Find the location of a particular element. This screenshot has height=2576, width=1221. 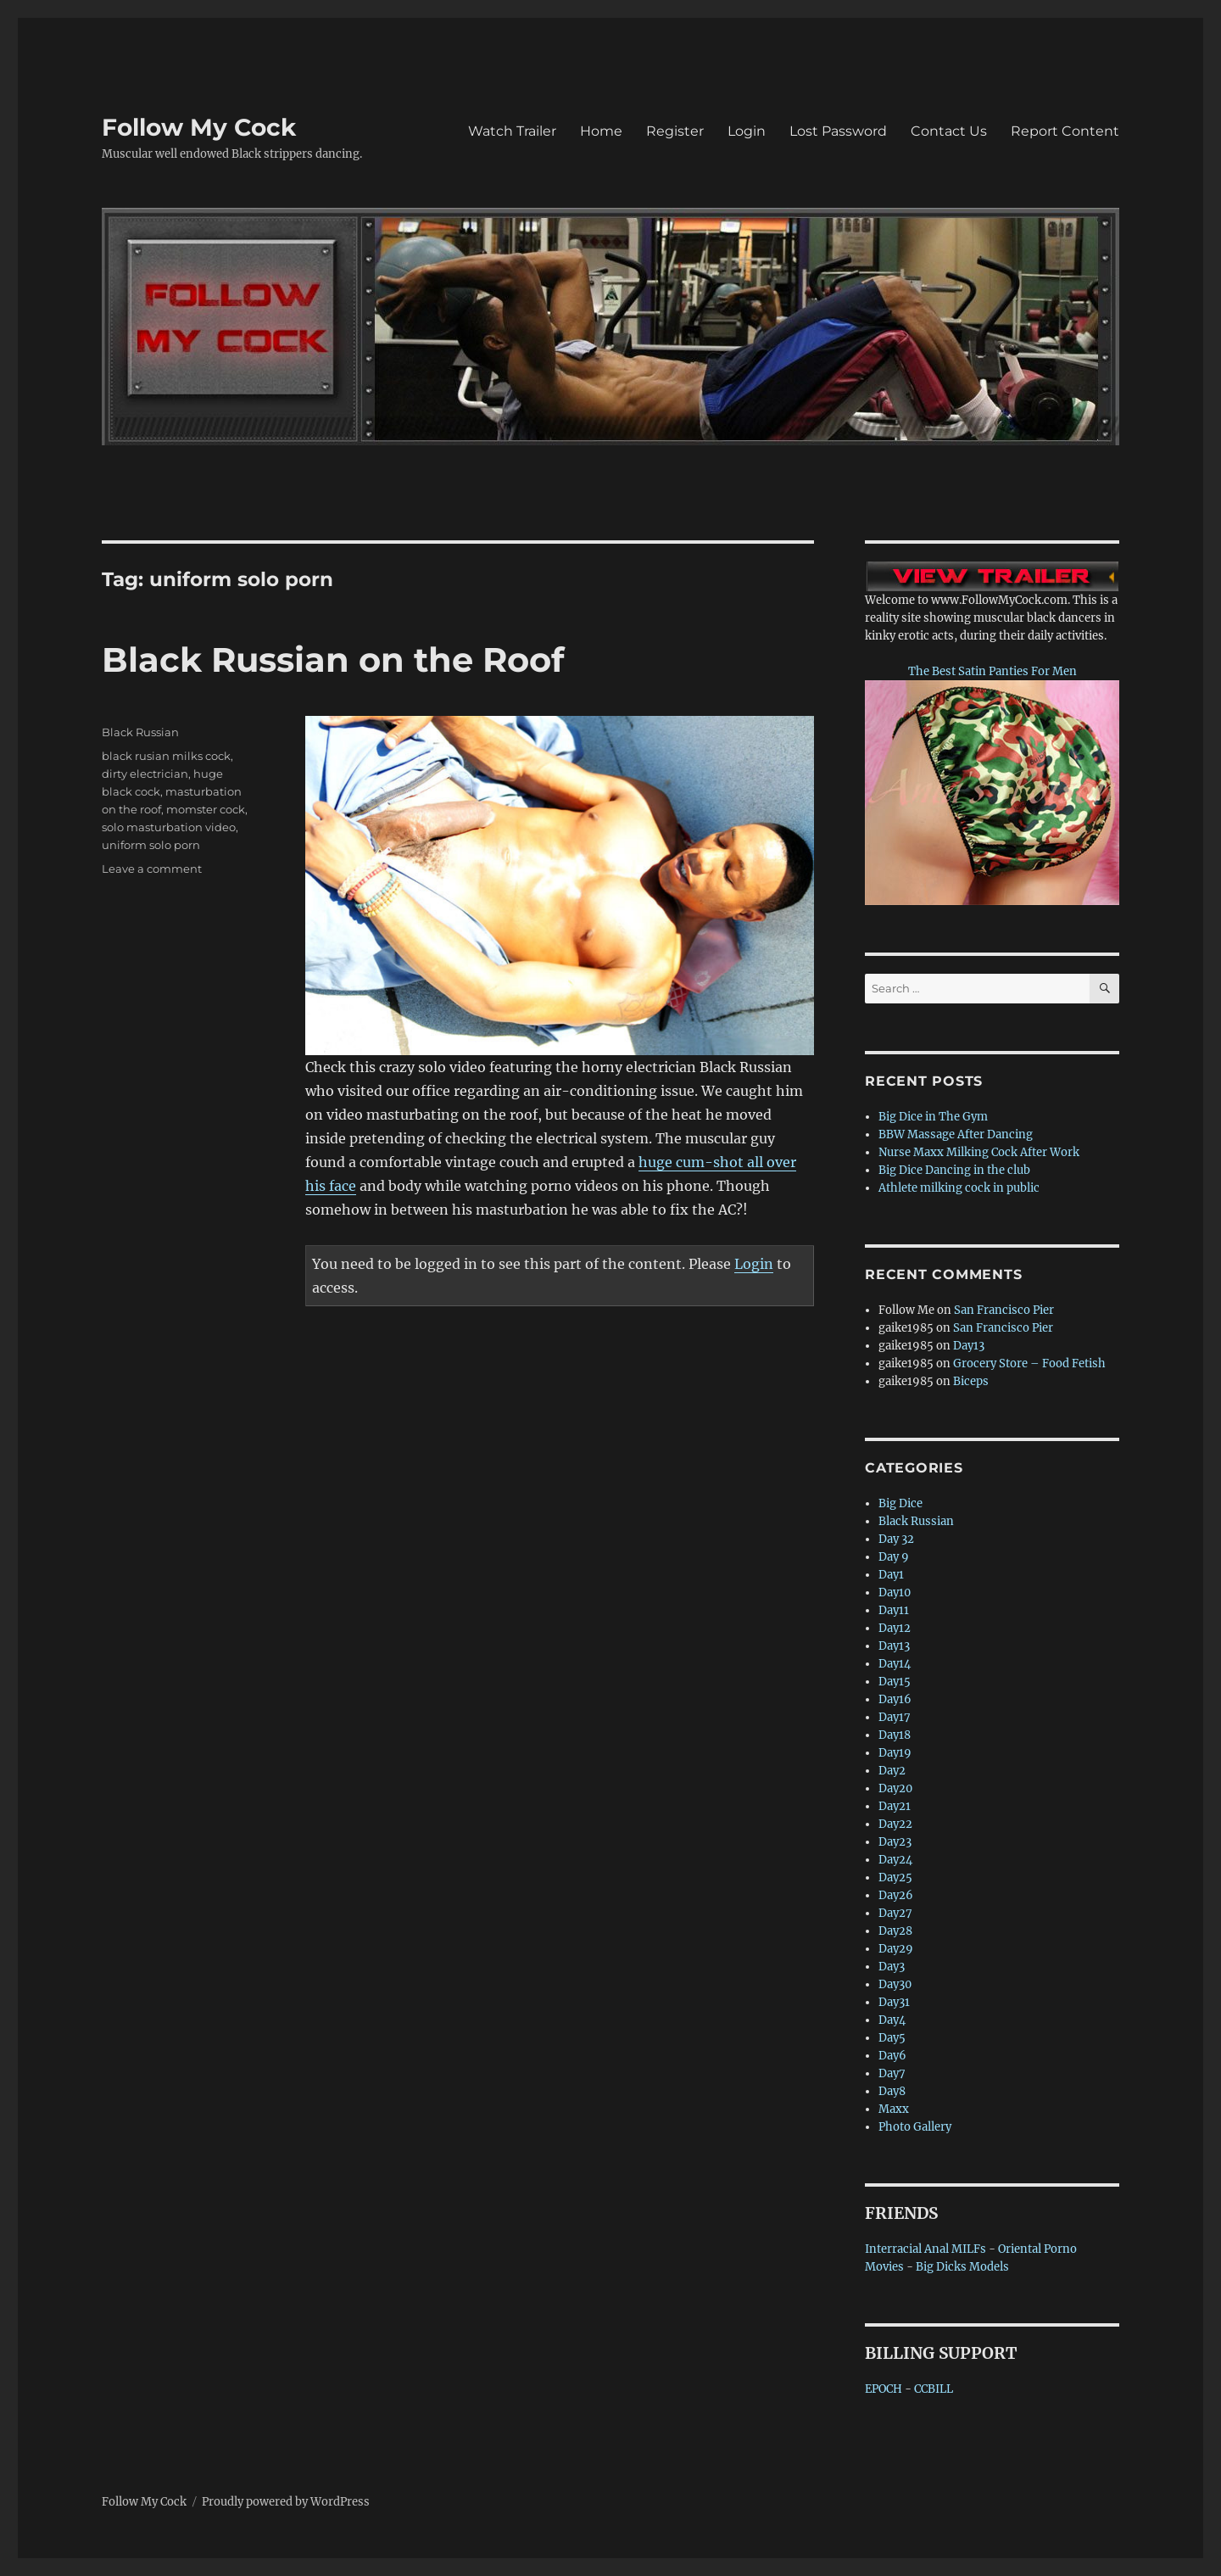

Leave a comment is located at coordinates (152, 868).